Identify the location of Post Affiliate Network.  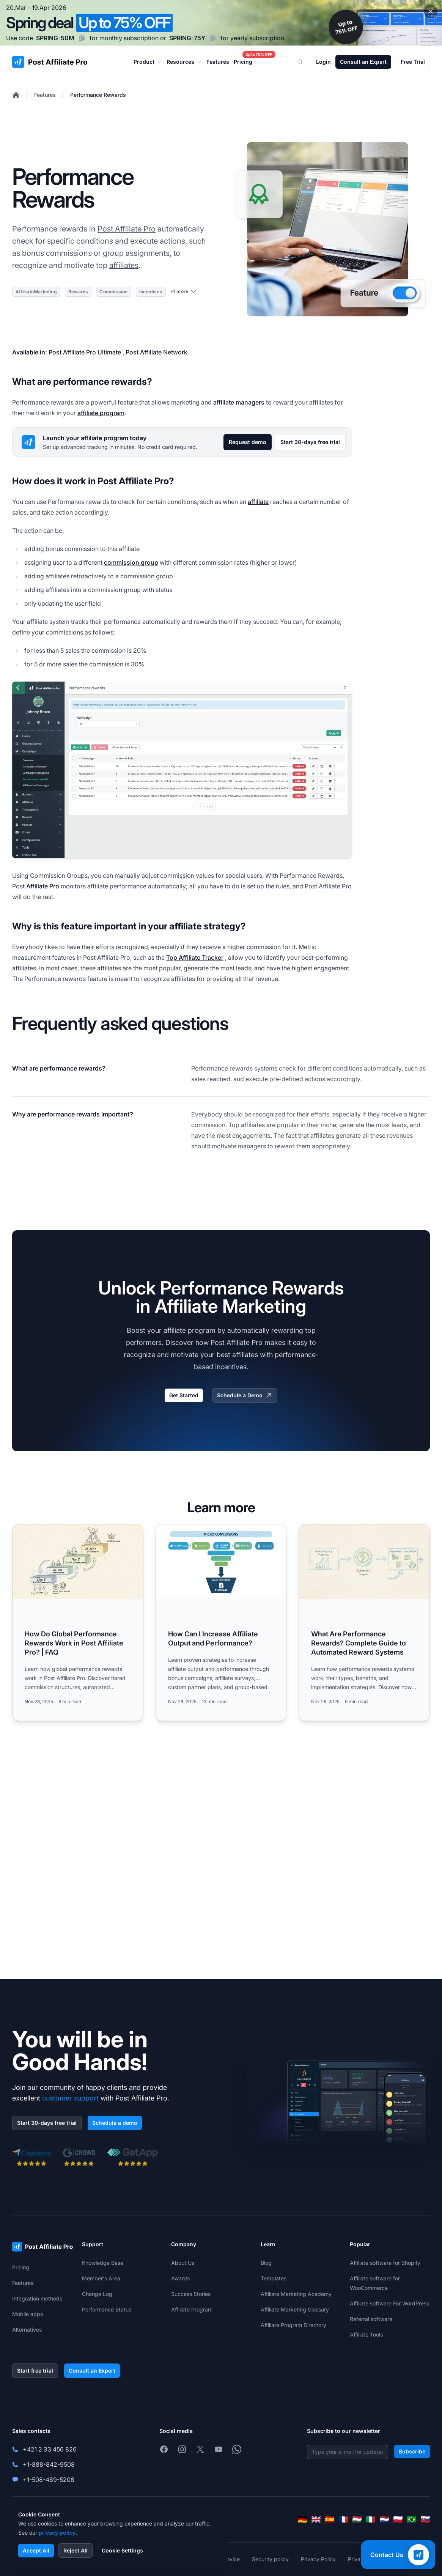
(156, 352).